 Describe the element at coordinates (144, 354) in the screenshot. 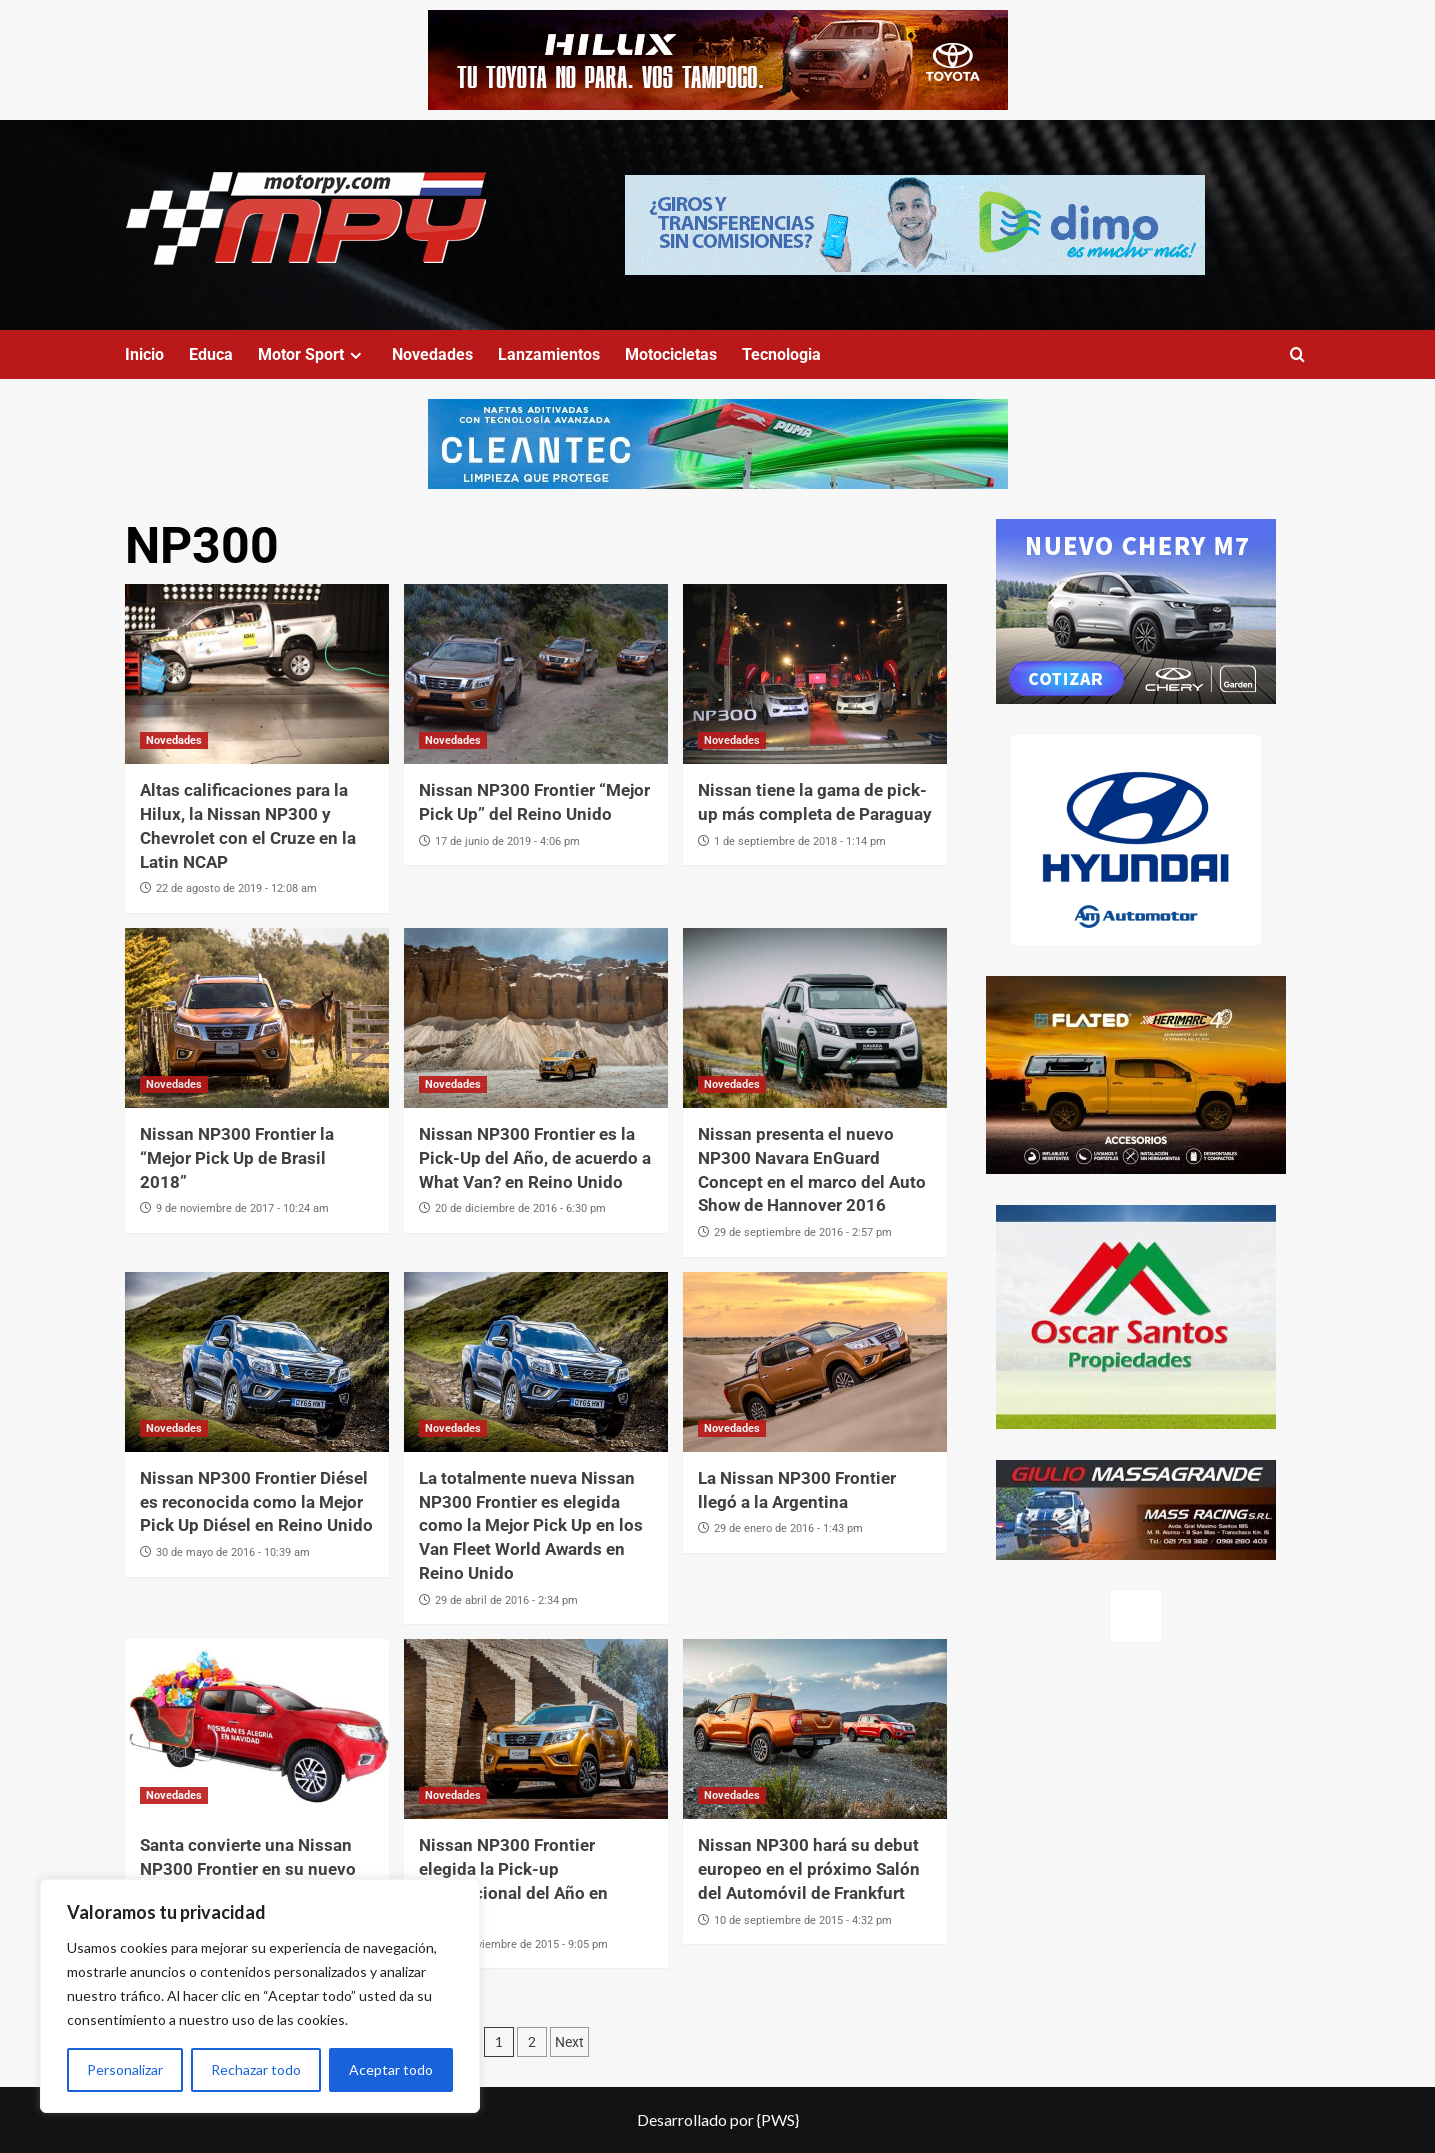

I see `Inicio` at that location.